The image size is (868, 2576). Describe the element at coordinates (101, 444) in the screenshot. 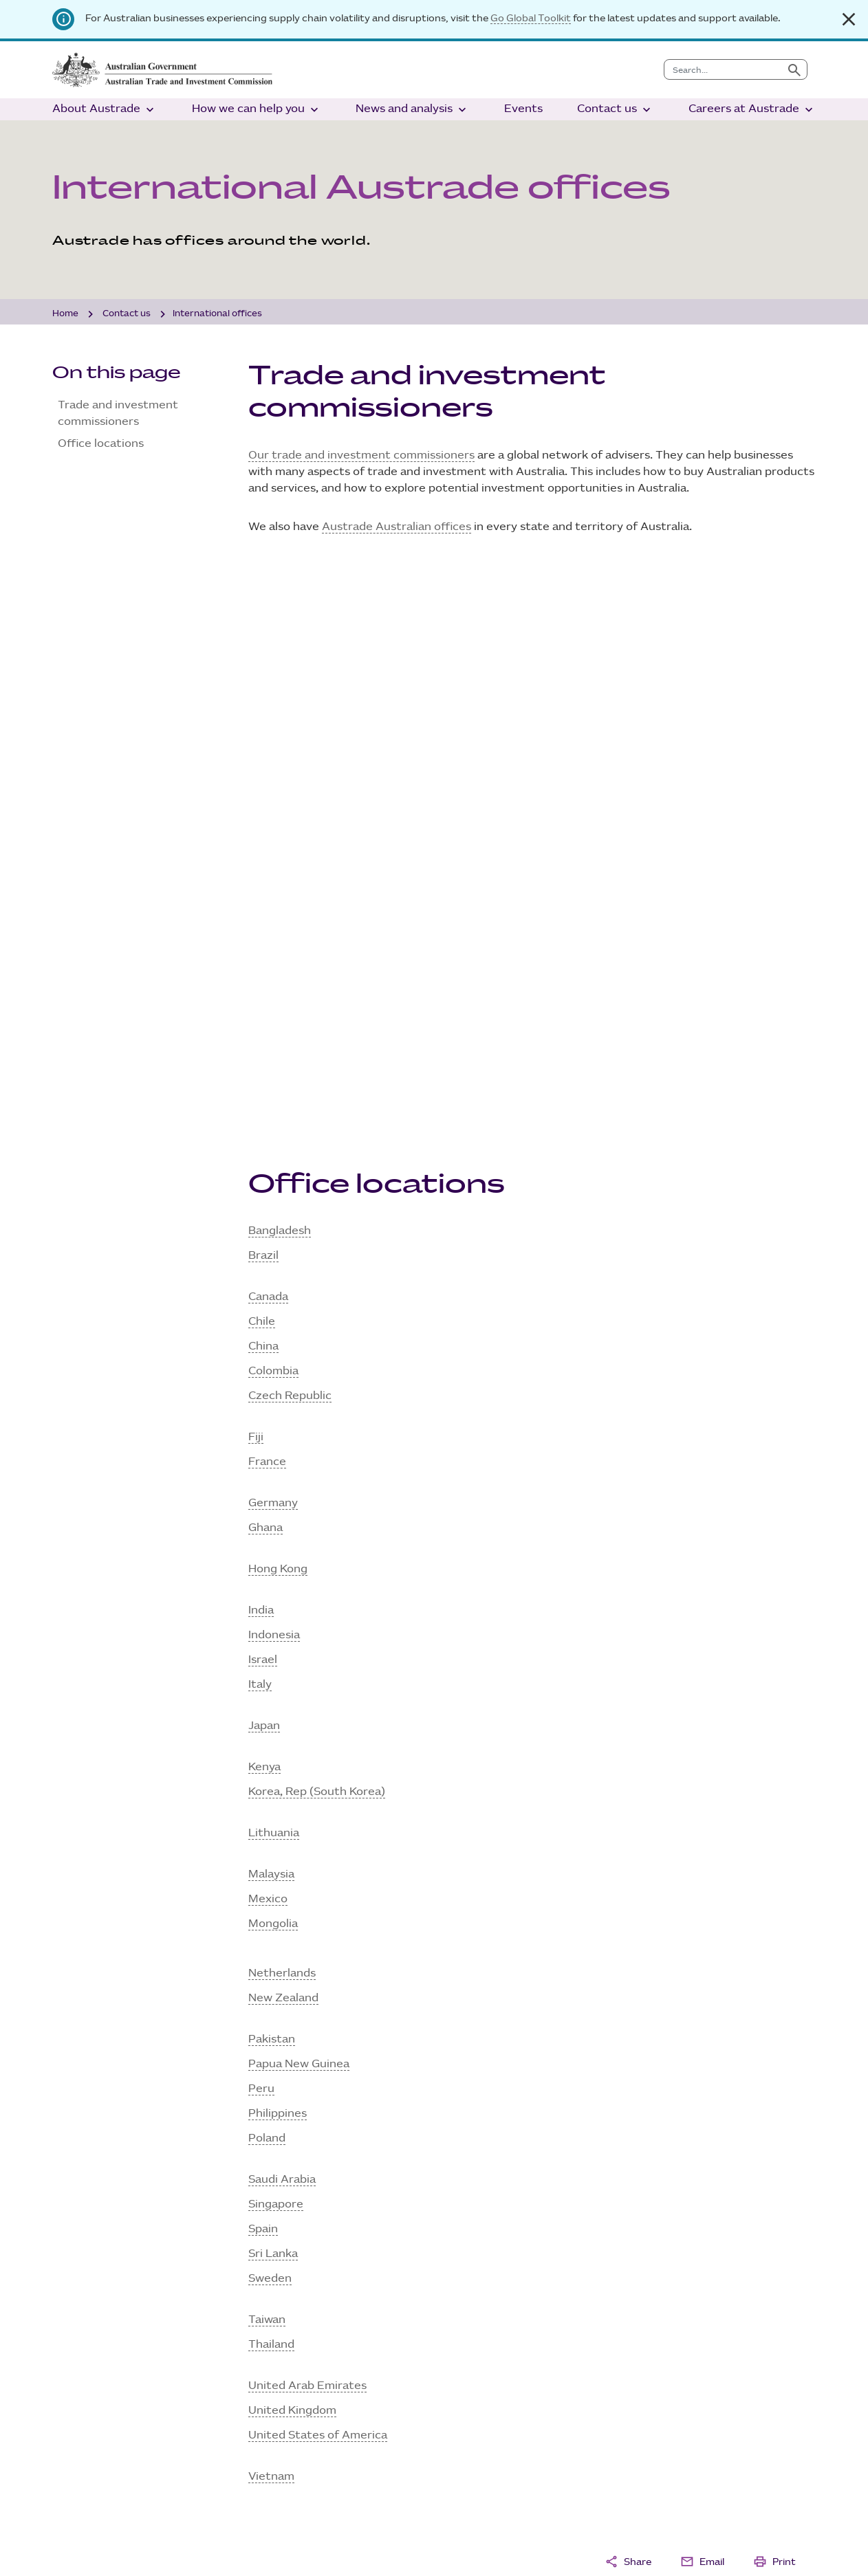

I see `Office locations` at that location.